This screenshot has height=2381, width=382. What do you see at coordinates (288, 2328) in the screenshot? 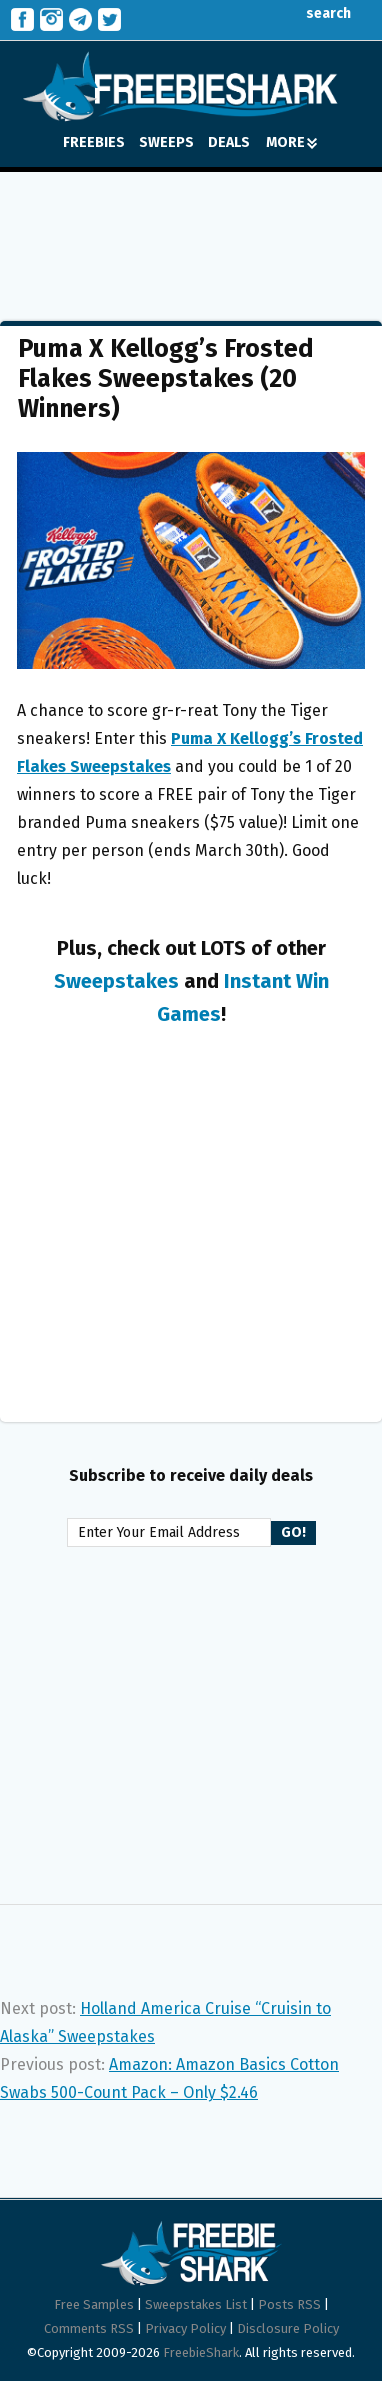
I see `Disclosure Policy` at bounding box center [288, 2328].